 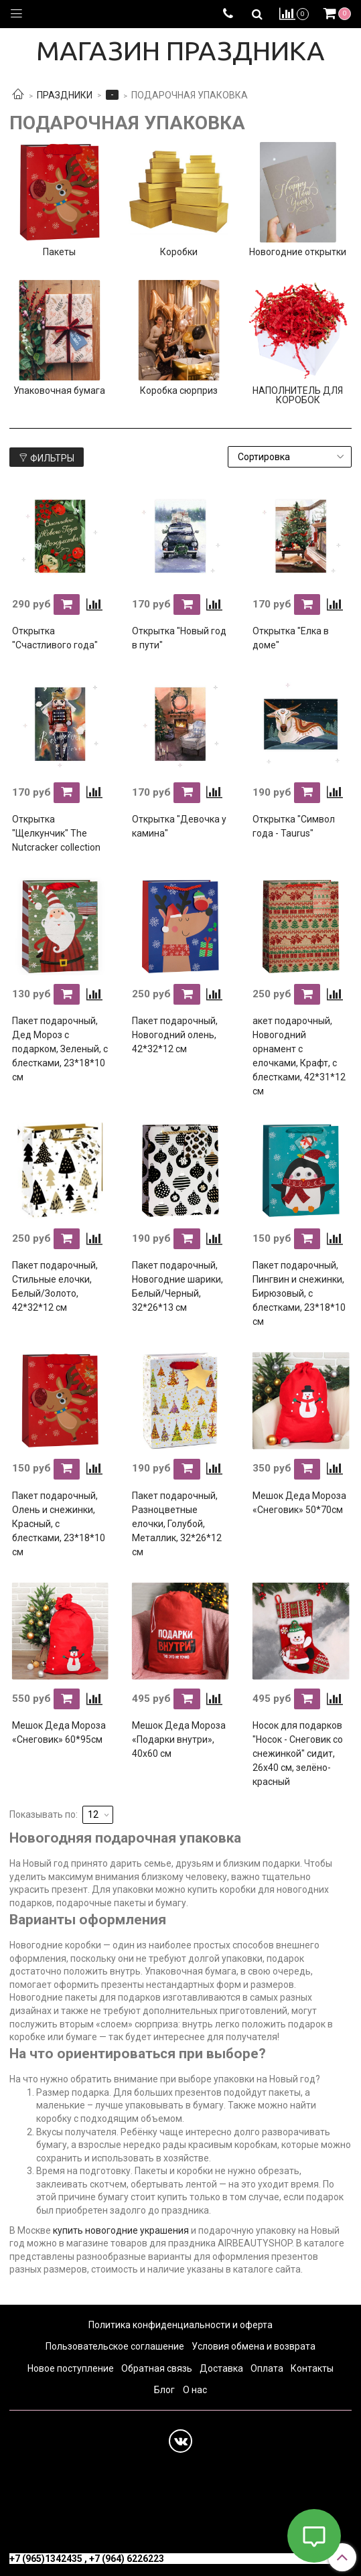 I want to click on Оплата, so click(x=266, y=2368).